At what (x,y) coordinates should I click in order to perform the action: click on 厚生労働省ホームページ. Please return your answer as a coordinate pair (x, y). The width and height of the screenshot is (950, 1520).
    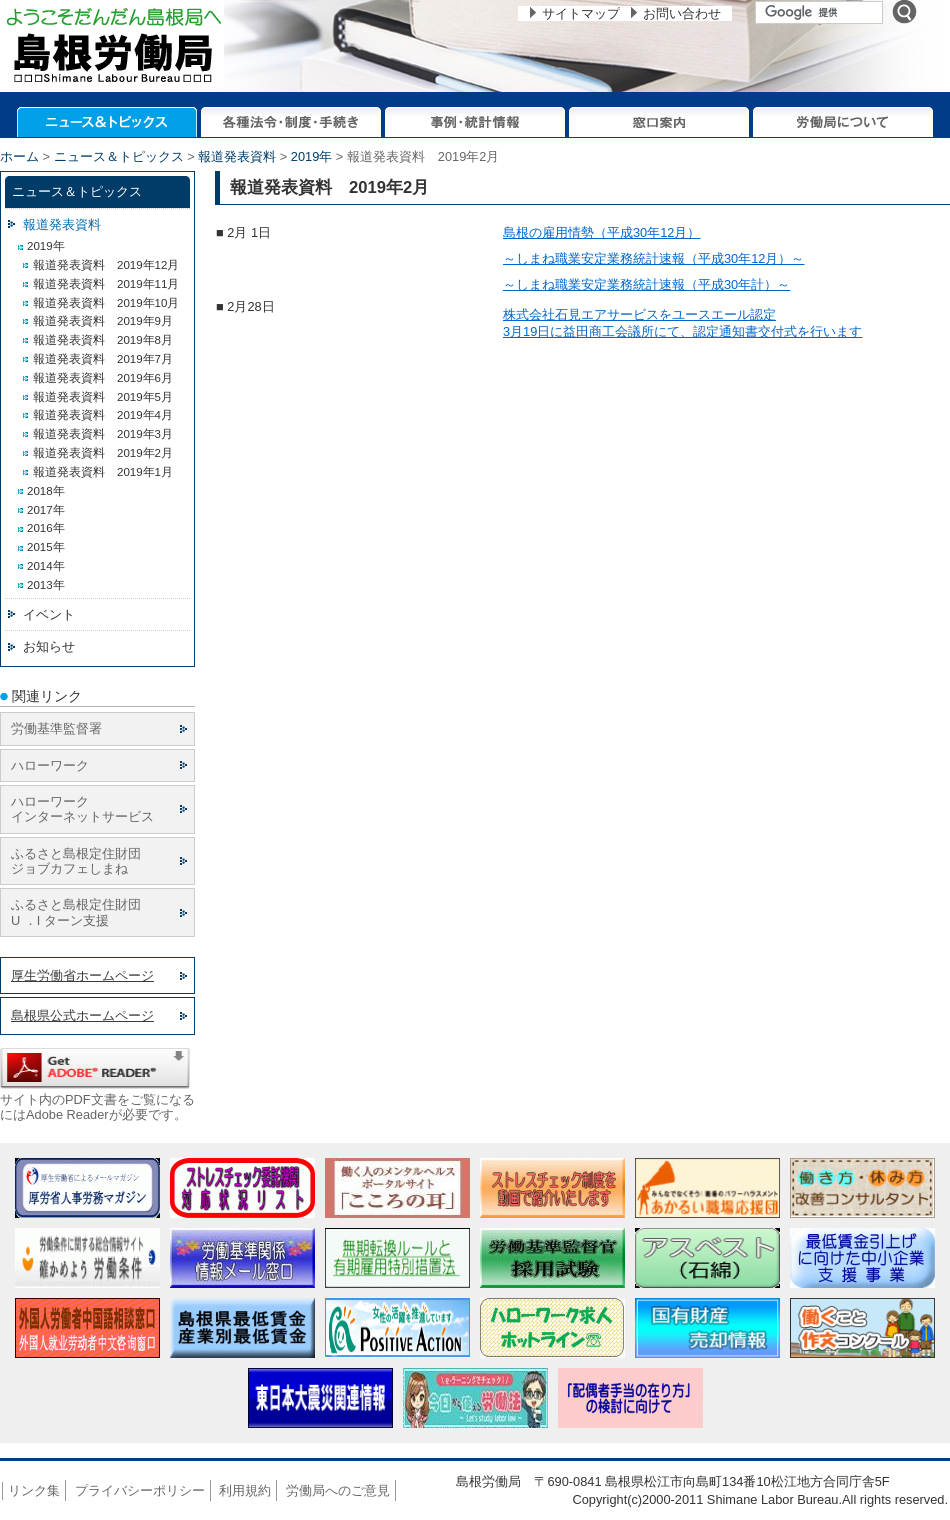
    Looking at the image, I should click on (82, 975).